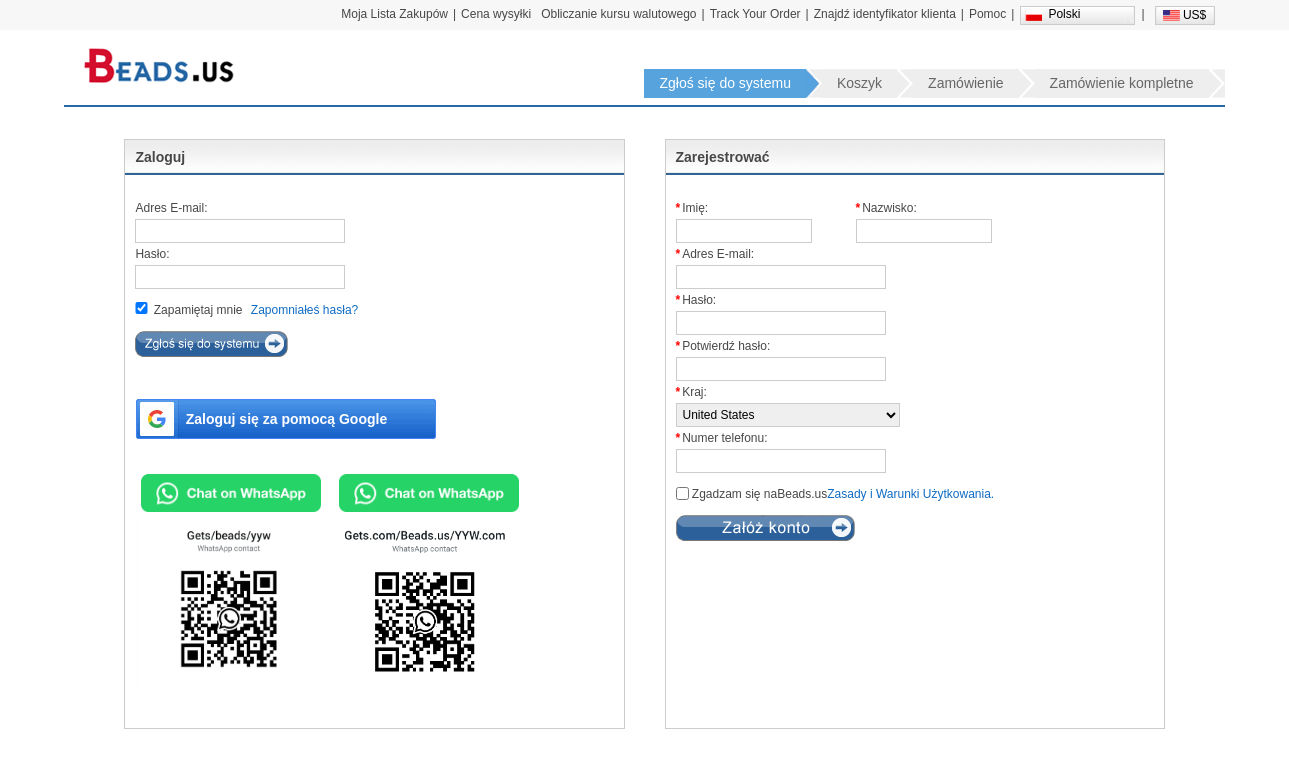 The image size is (1289, 761). I want to click on Adres E-mail:, so click(171, 208).